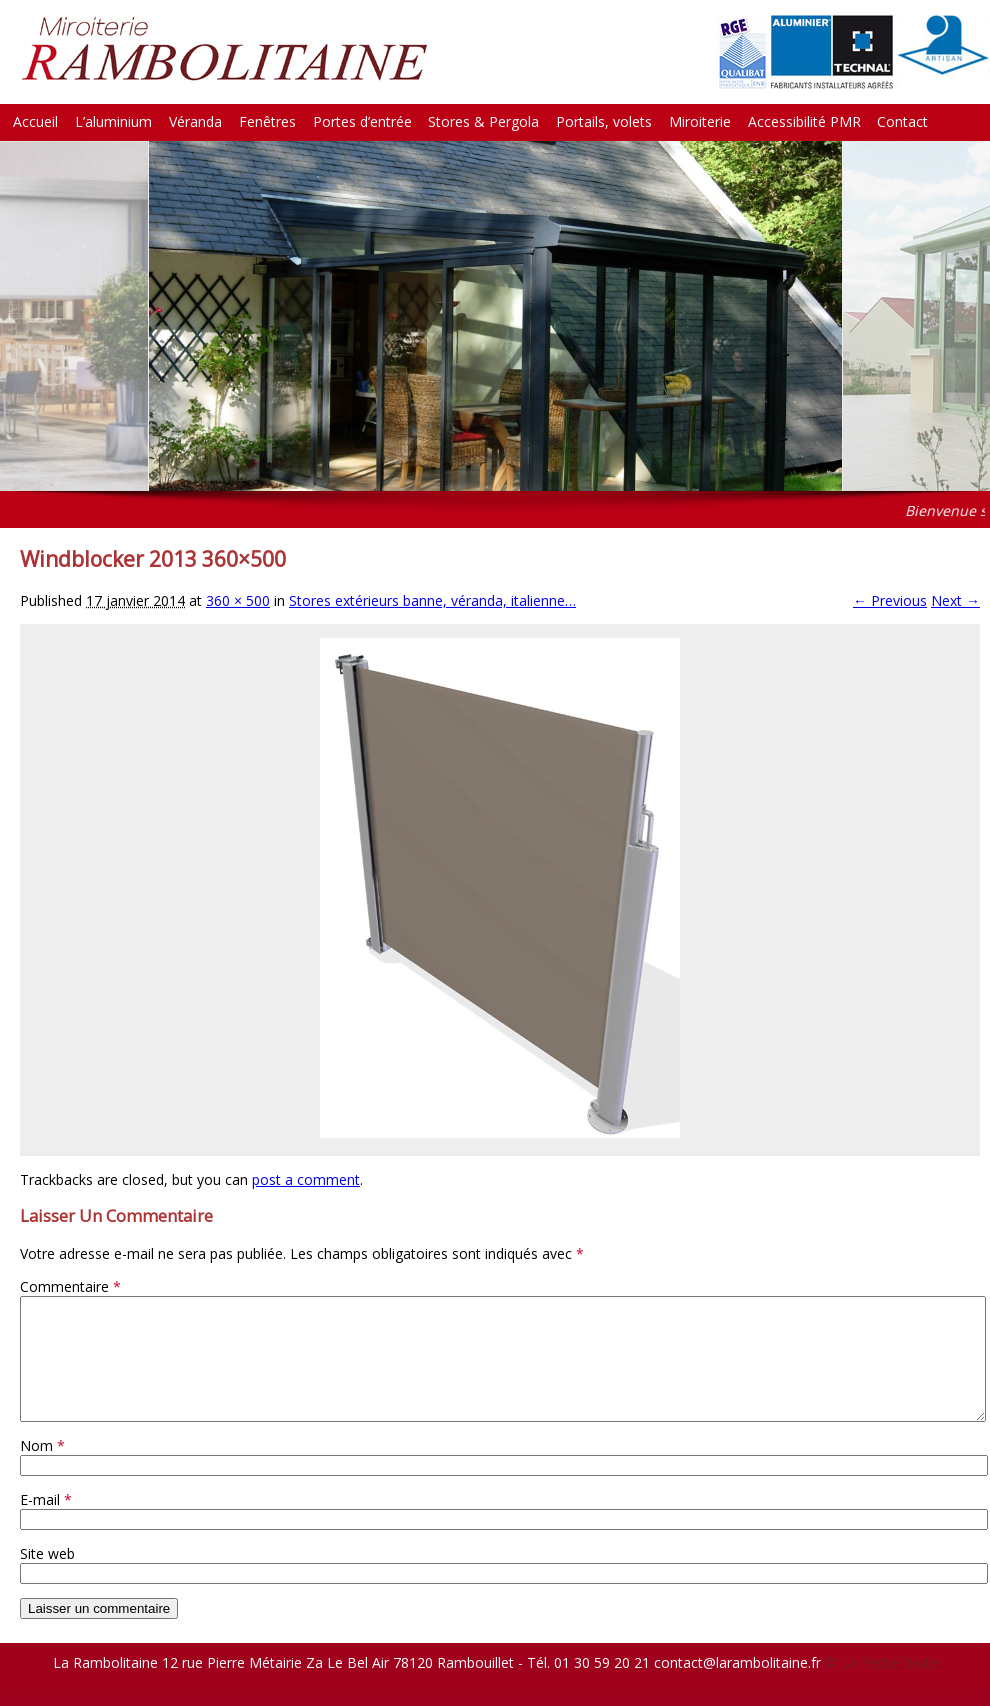 The width and height of the screenshot is (990, 1706). I want to click on Accueil, so click(35, 121).